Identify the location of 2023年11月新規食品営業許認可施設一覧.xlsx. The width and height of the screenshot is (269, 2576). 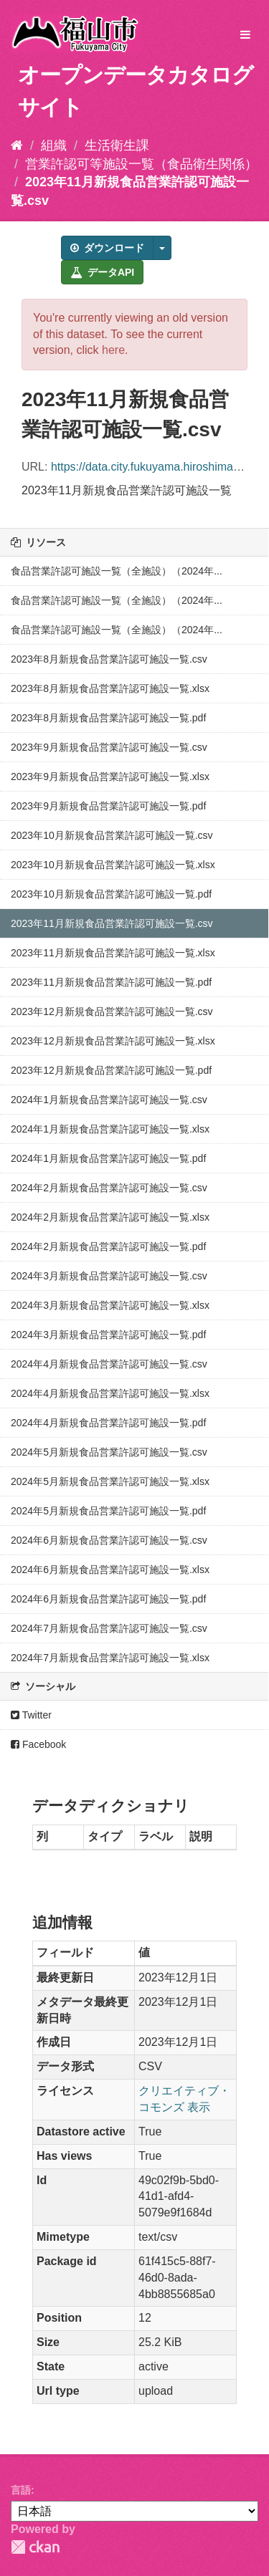
(113, 952).